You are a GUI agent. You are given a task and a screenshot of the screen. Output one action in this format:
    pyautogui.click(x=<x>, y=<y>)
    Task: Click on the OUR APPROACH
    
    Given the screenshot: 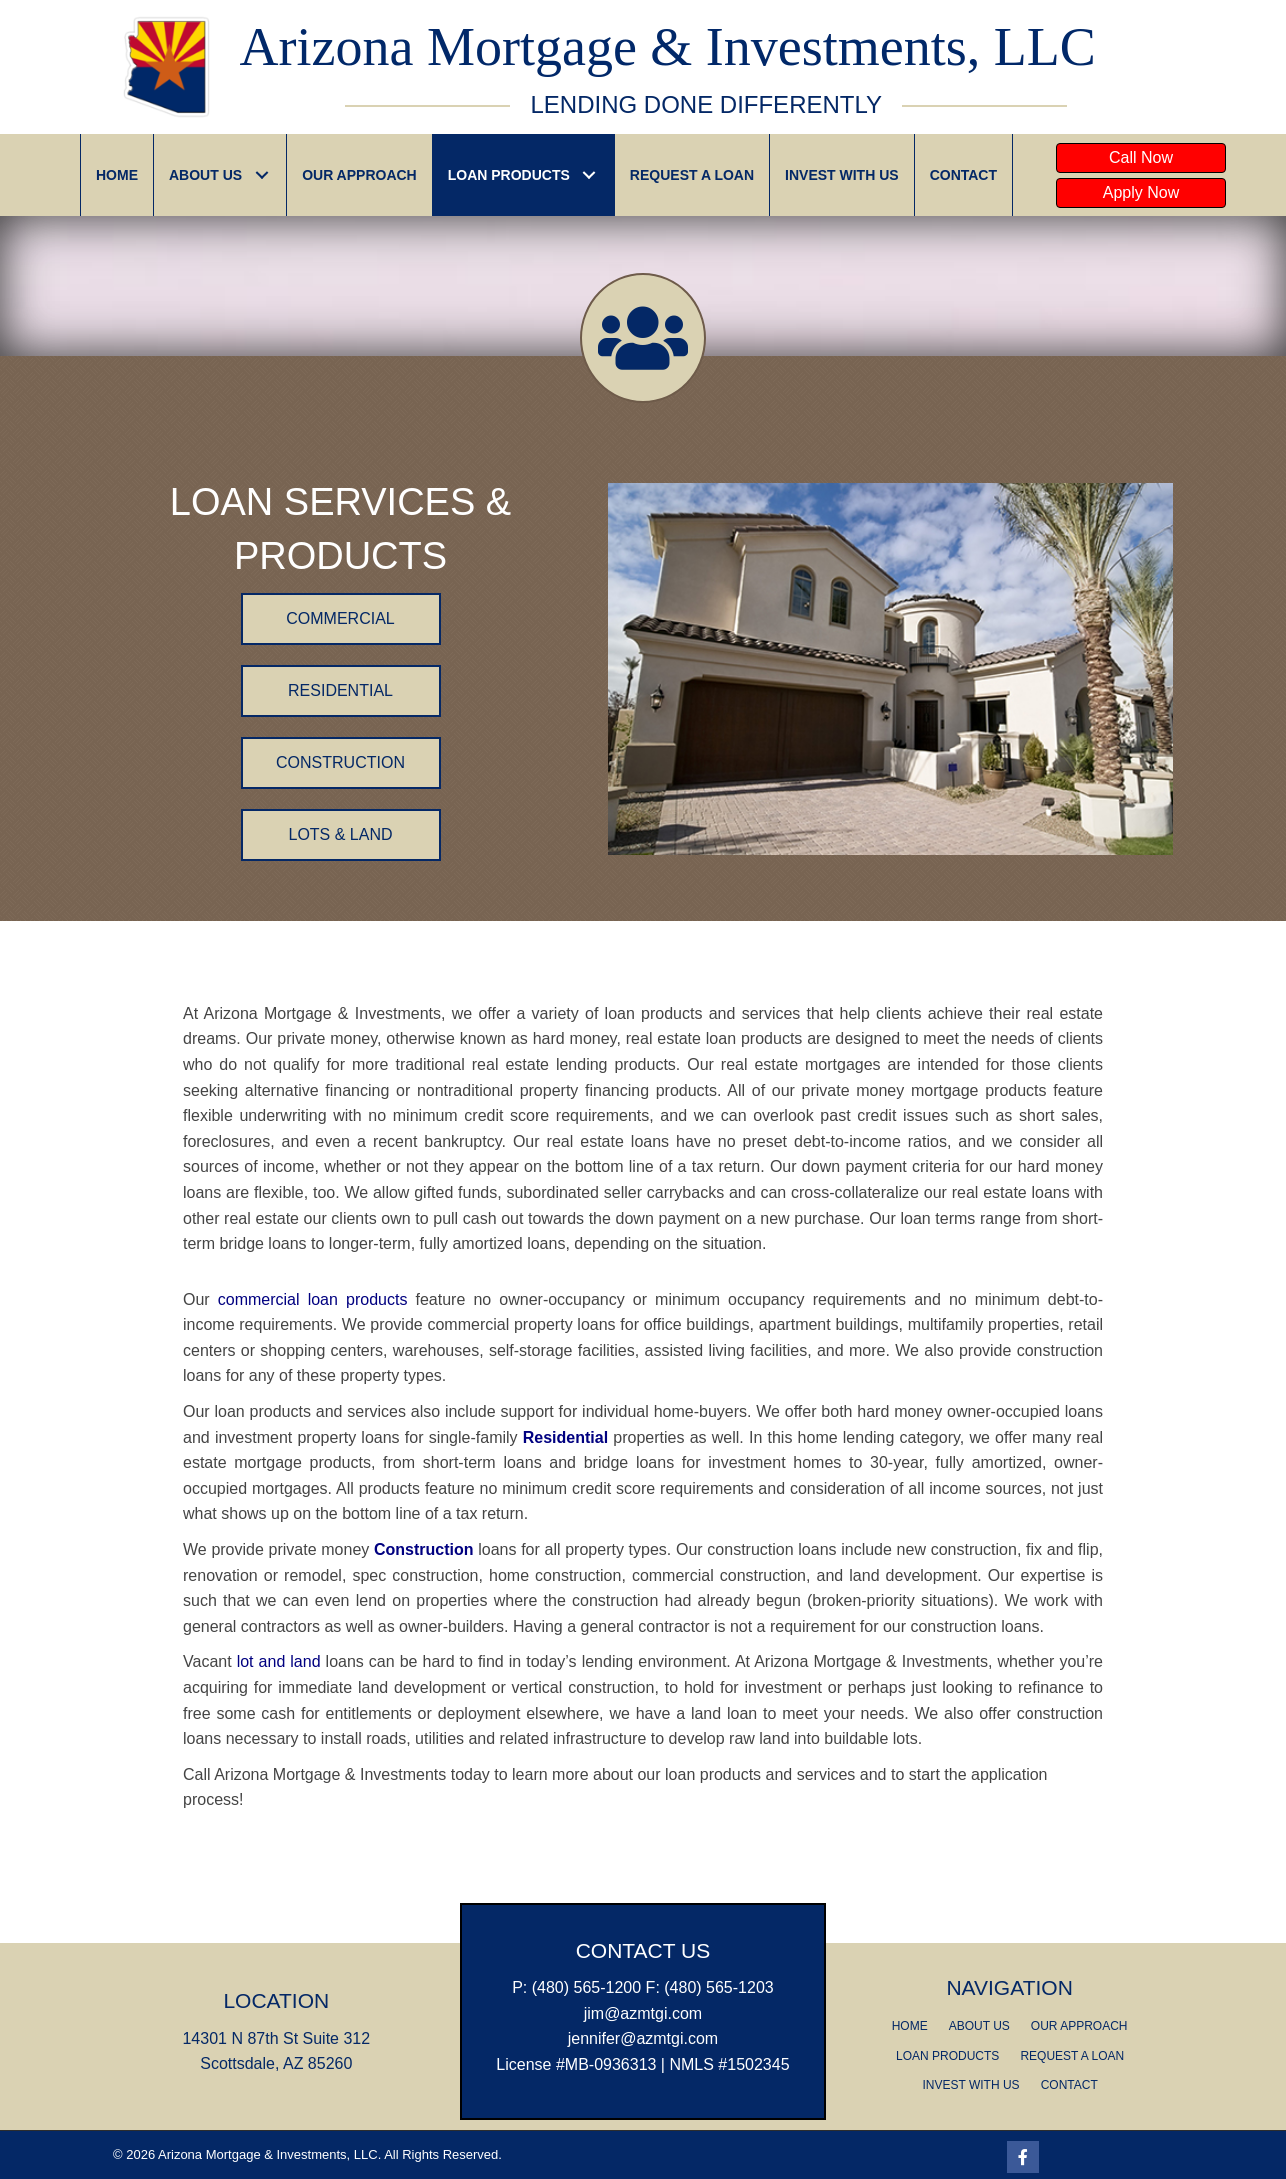 What is the action you would take?
    pyautogui.click(x=1079, y=2026)
    